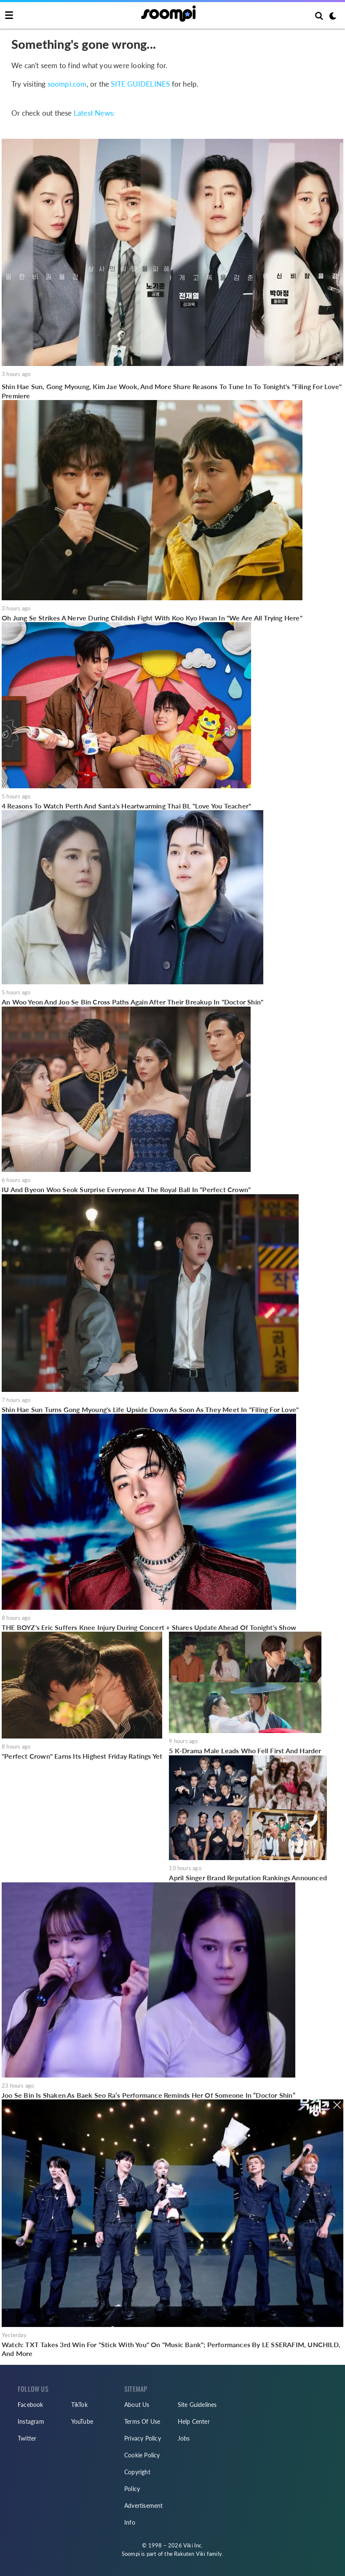 The image size is (345, 2576). Describe the element at coordinates (79, 2404) in the screenshot. I see `TikTok` at that location.